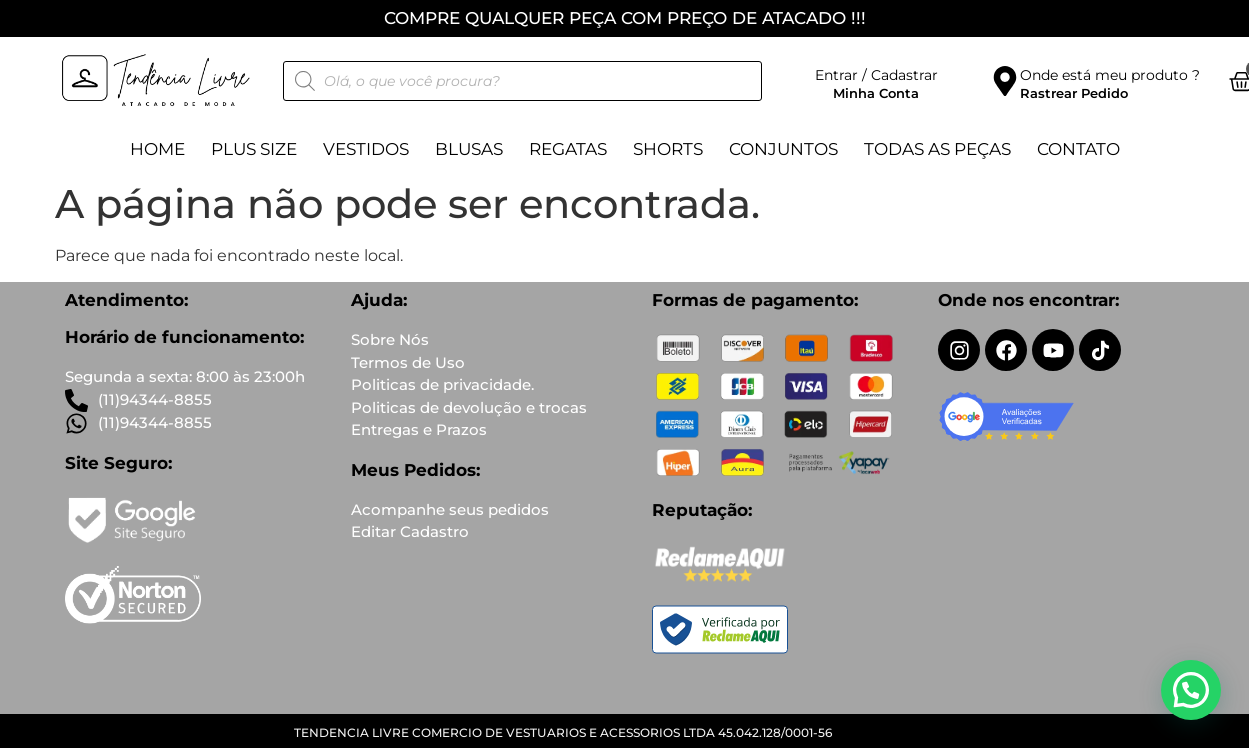 This screenshot has height=748, width=1249. Describe the element at coordinates (668, 149) in the screenshot. I see `Shorts` at that location.